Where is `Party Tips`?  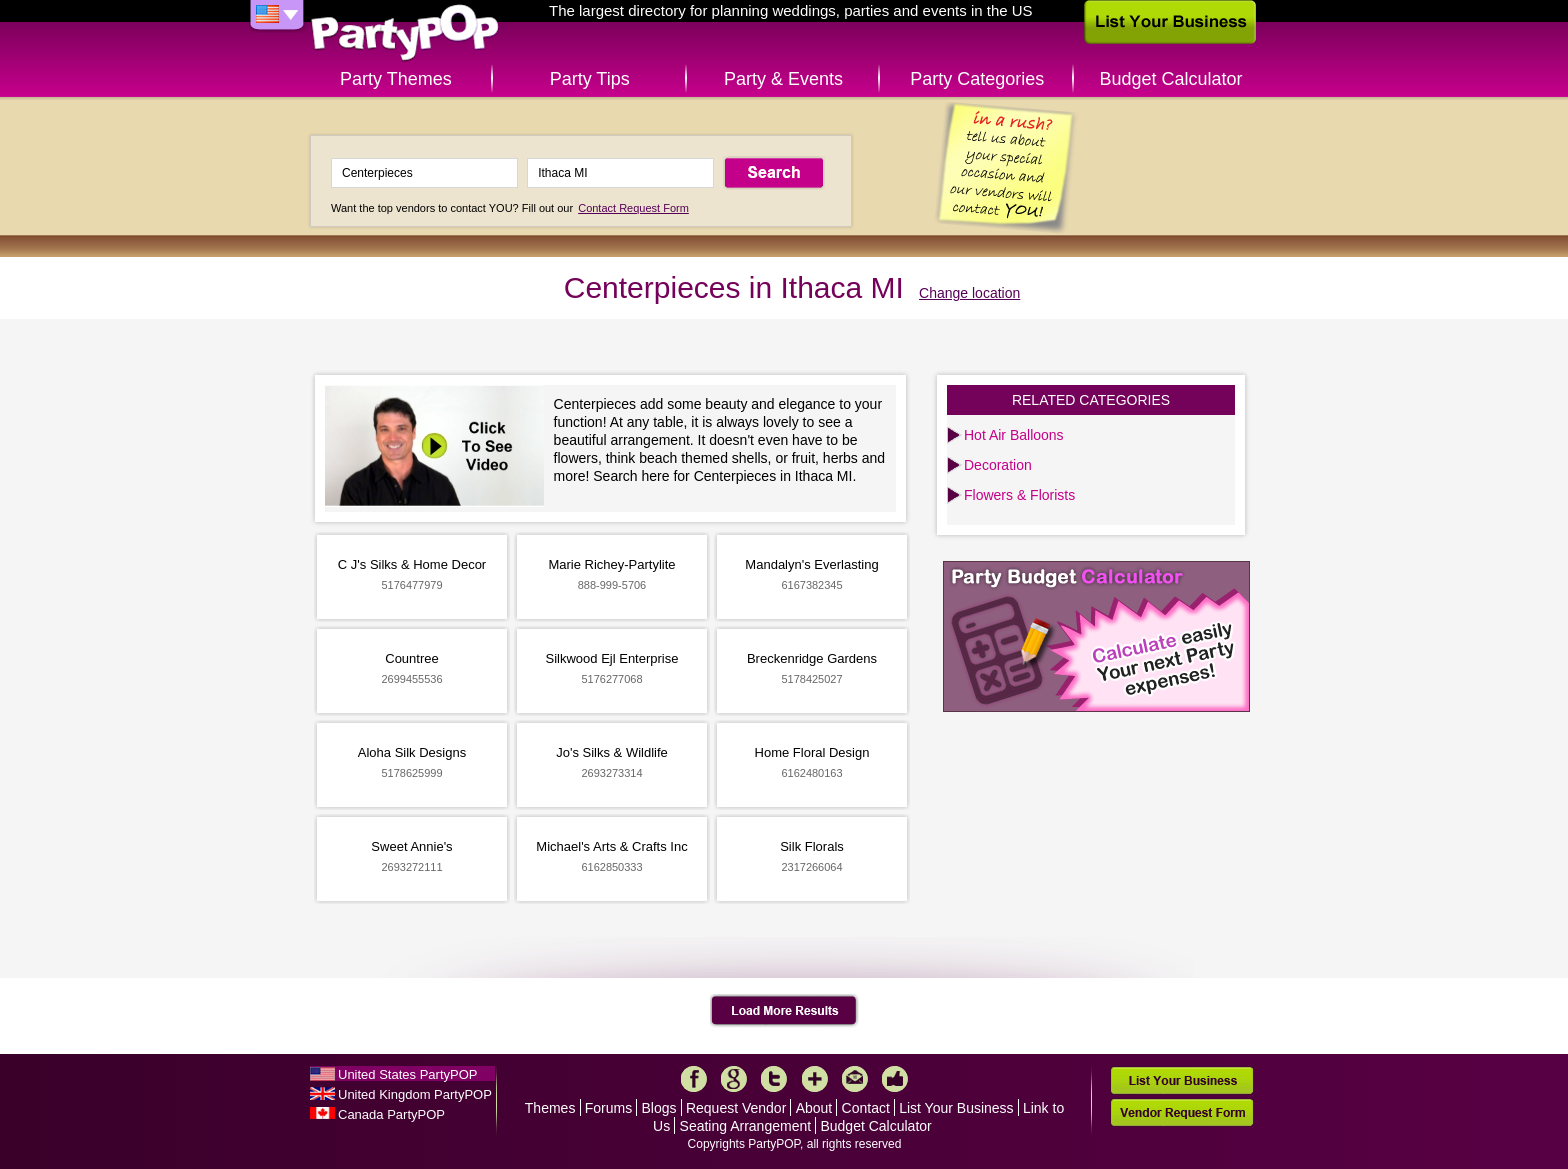 Party Tips is located at coordinates (590, 79).